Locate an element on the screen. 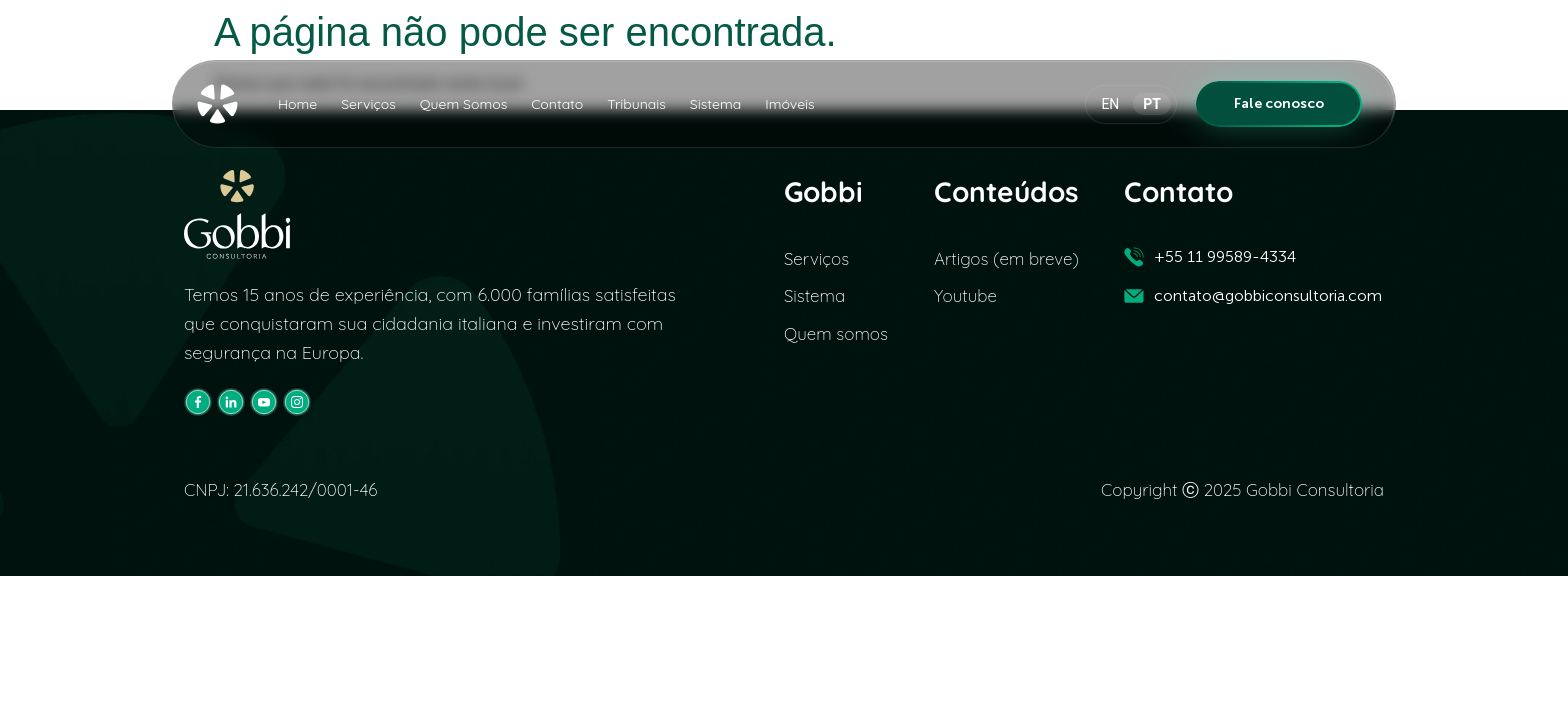 The height and width of the screenshot is (720, 1568). Sistema is located at coordinates (715, 104).